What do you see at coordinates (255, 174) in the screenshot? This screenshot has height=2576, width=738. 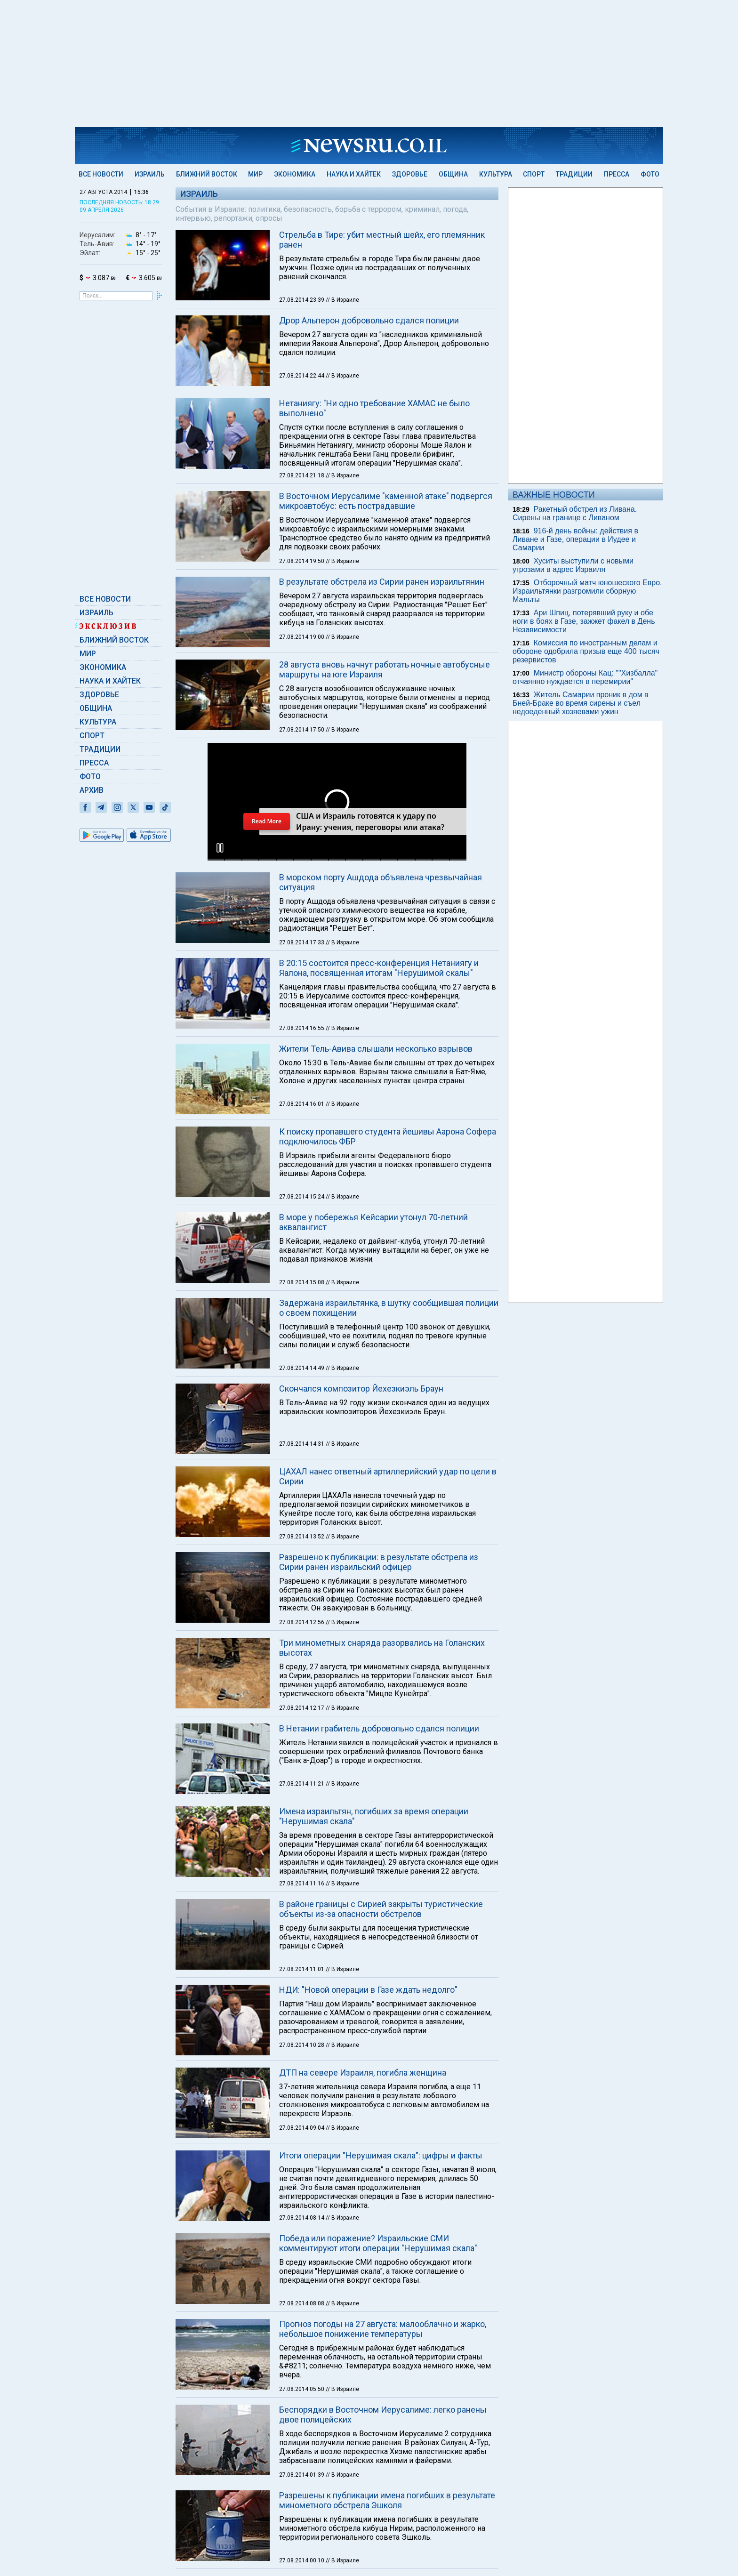 I see `Мир` at bounding box center [255, 174].